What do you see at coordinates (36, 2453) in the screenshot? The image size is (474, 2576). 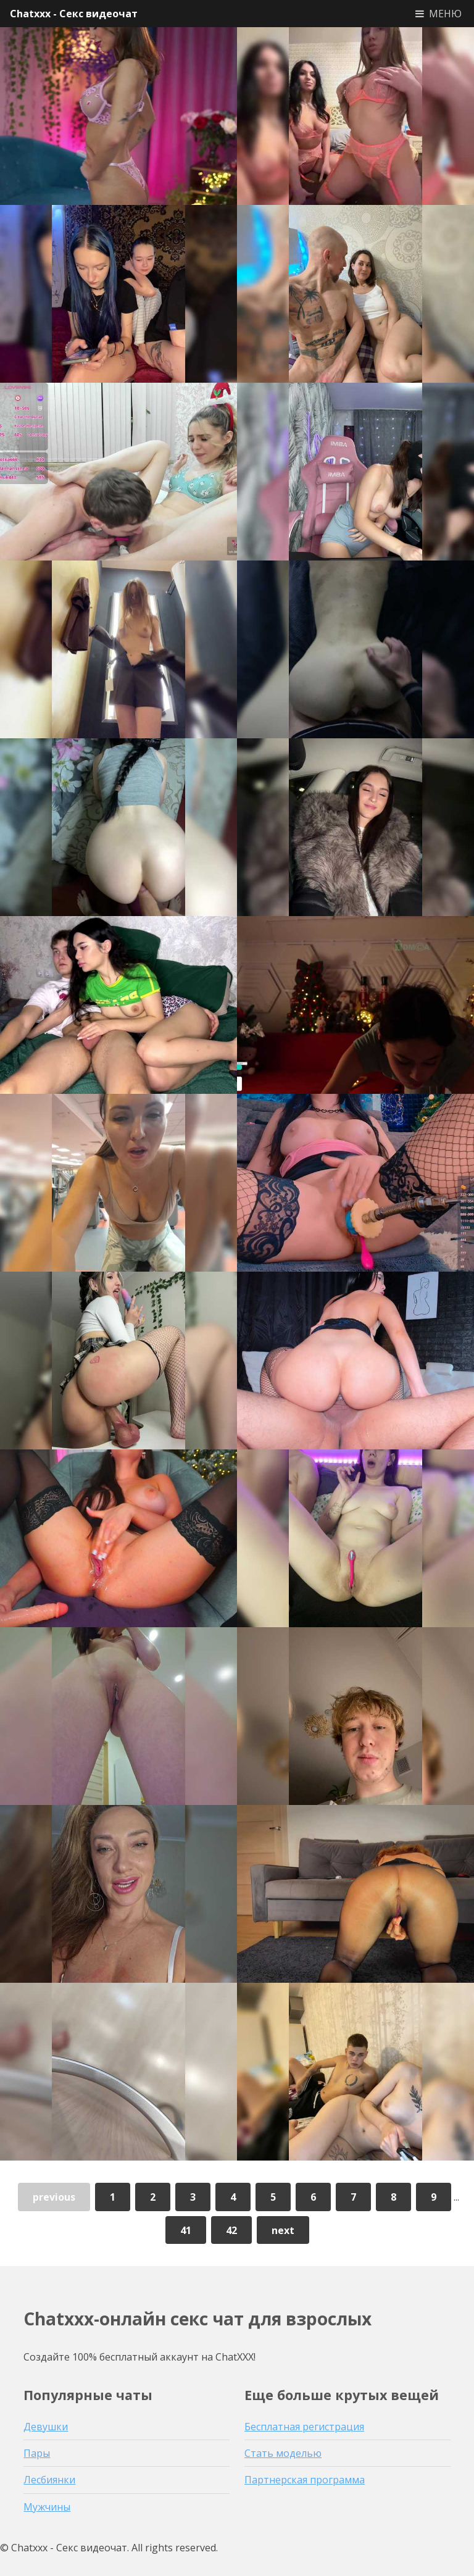 I see `Пары` at bounding box center [36, 2453].